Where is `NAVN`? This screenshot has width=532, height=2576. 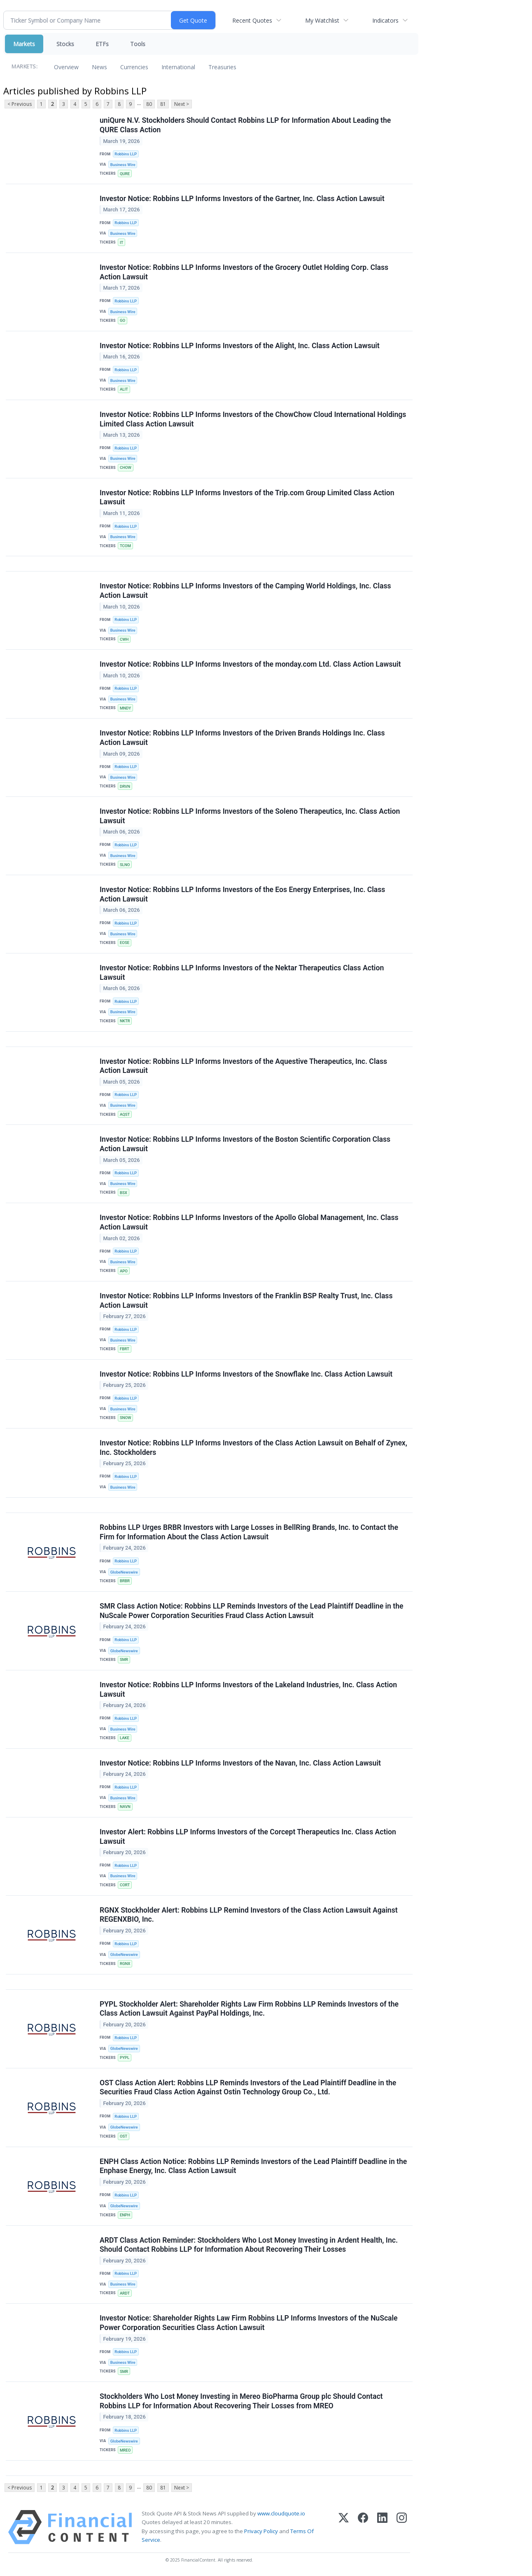
NAVN is located at coordinates (125, 1806).